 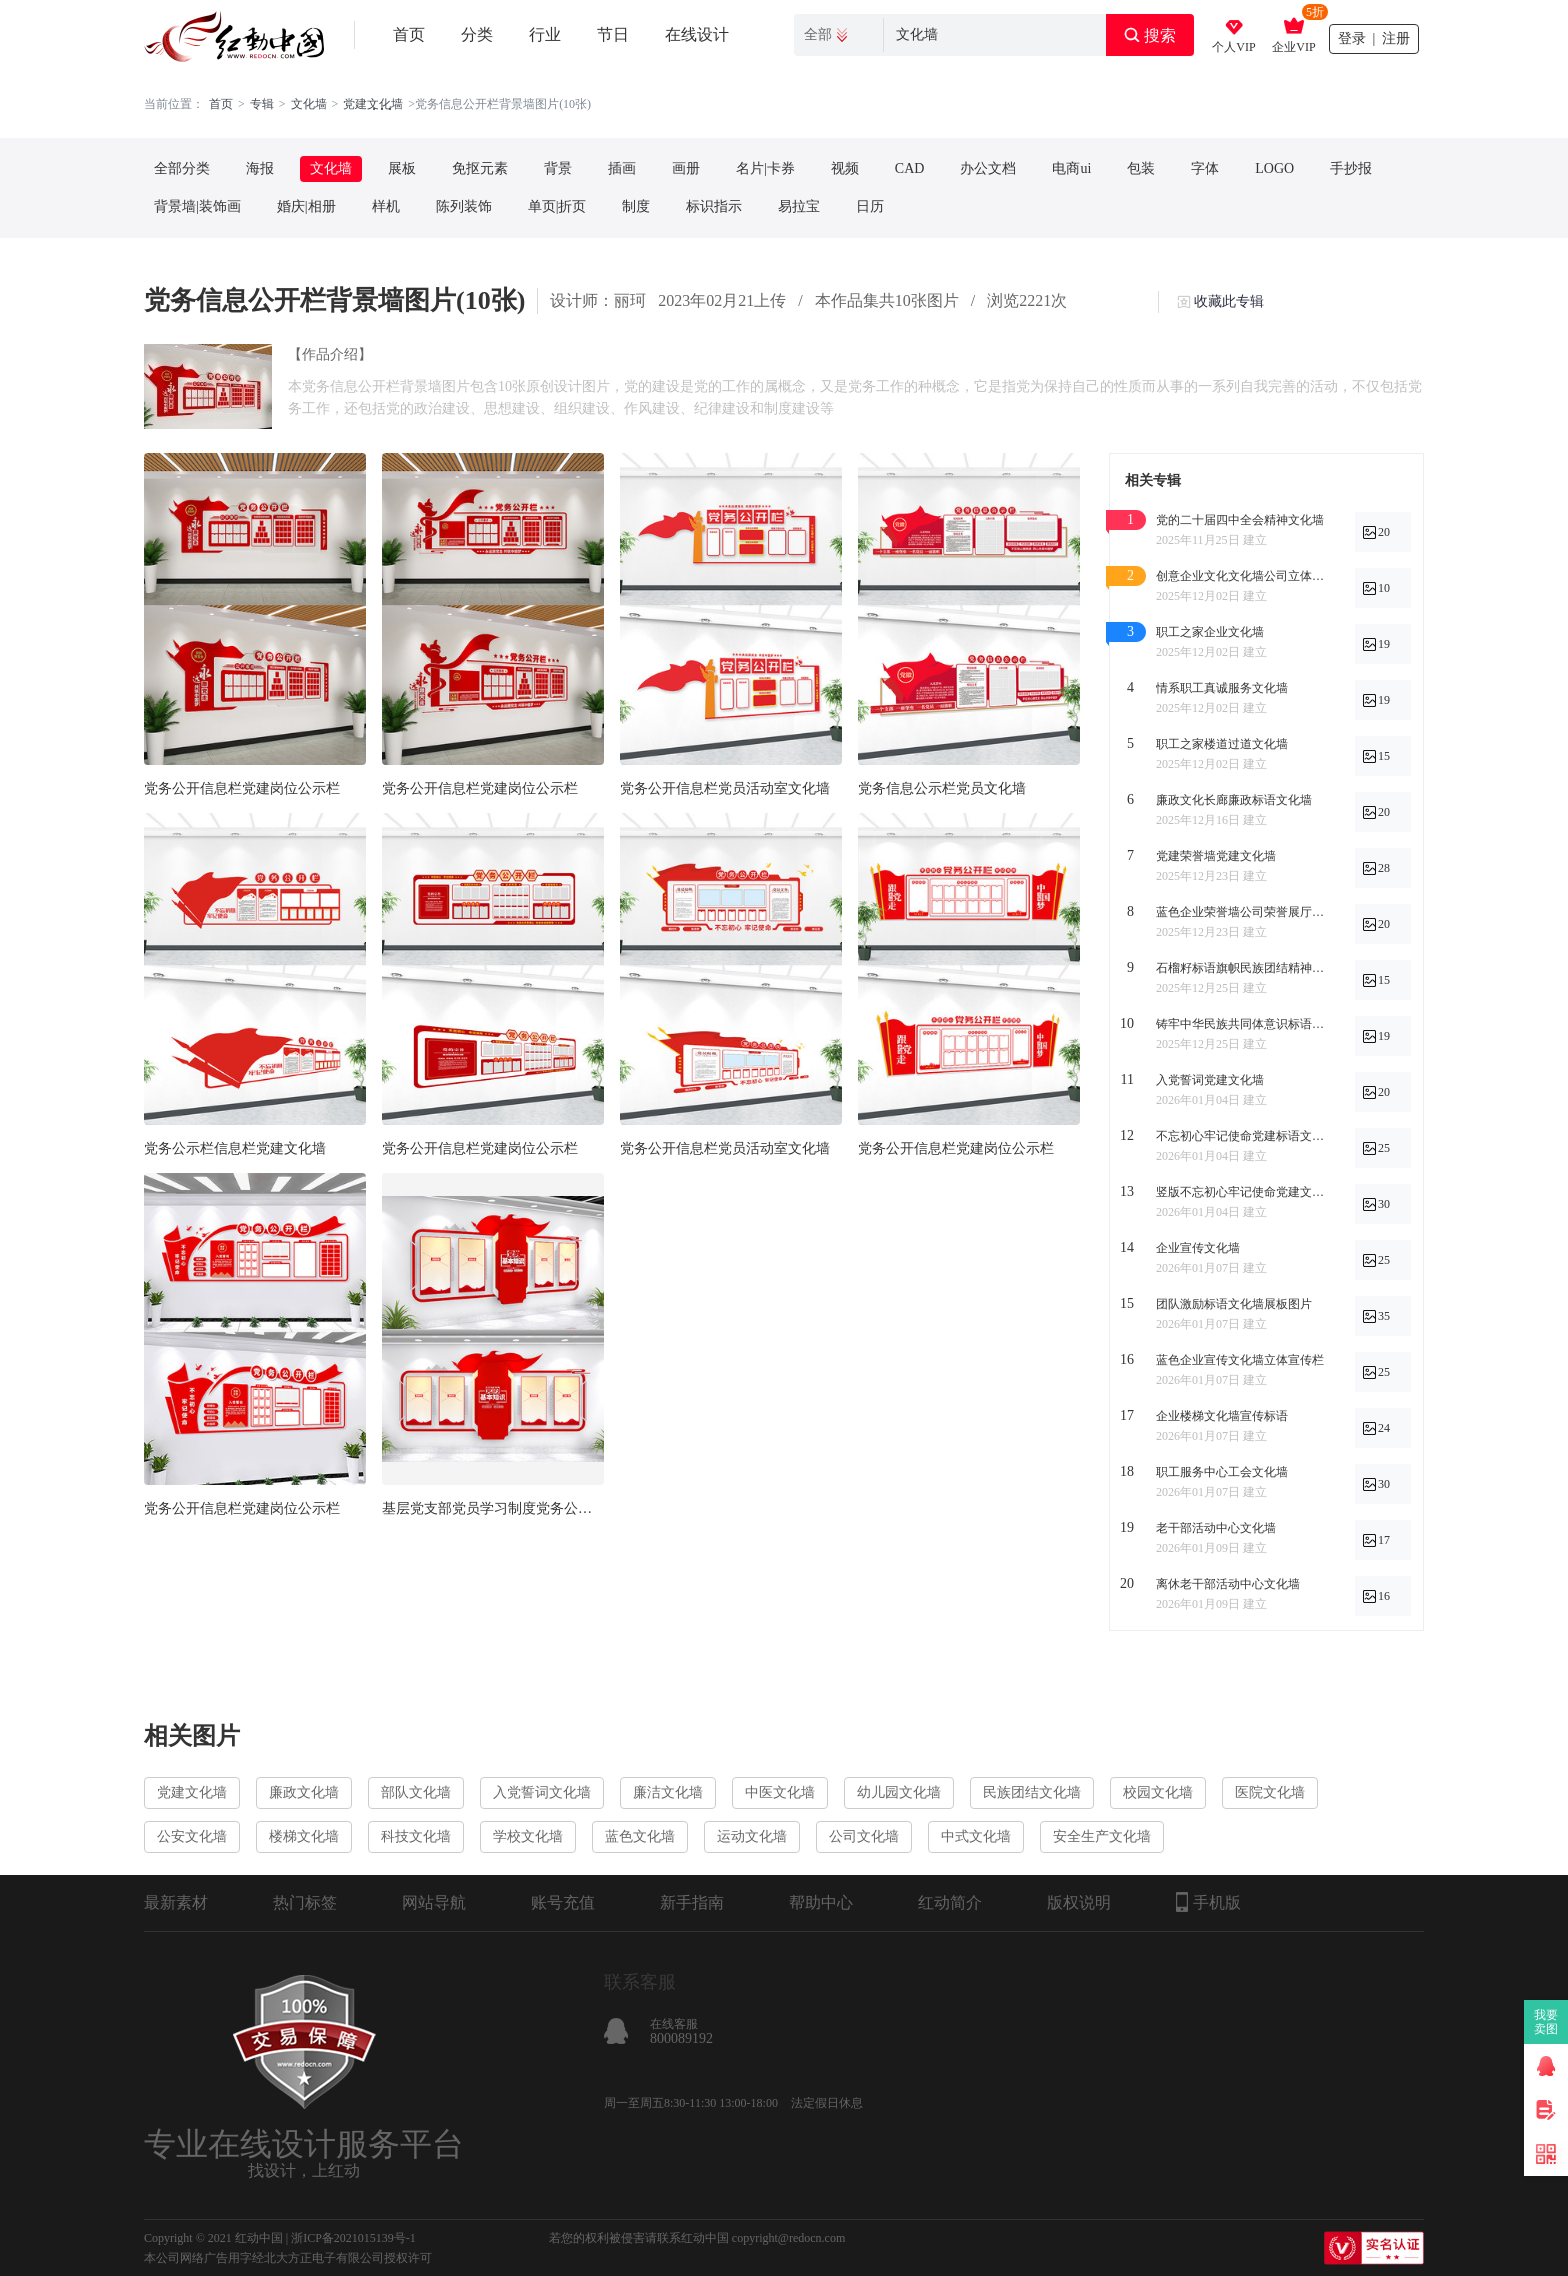 What do you see at coordinates (636, 206) in the screenshot?
I see `制度` at bounding box center [636, 206].